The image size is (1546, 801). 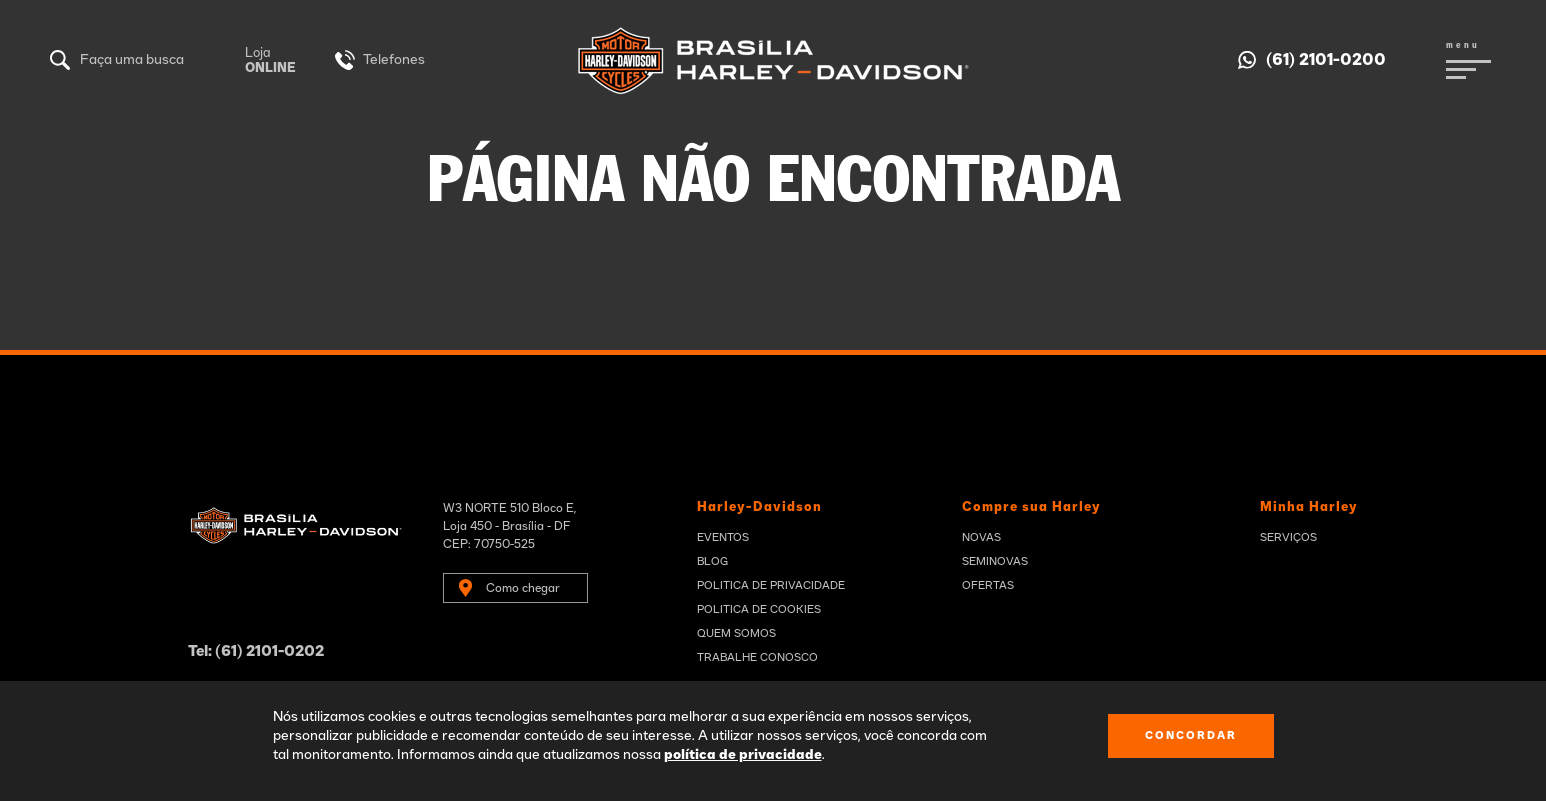 I want to click on Politica de Cookies, so click(x=759, y=609).